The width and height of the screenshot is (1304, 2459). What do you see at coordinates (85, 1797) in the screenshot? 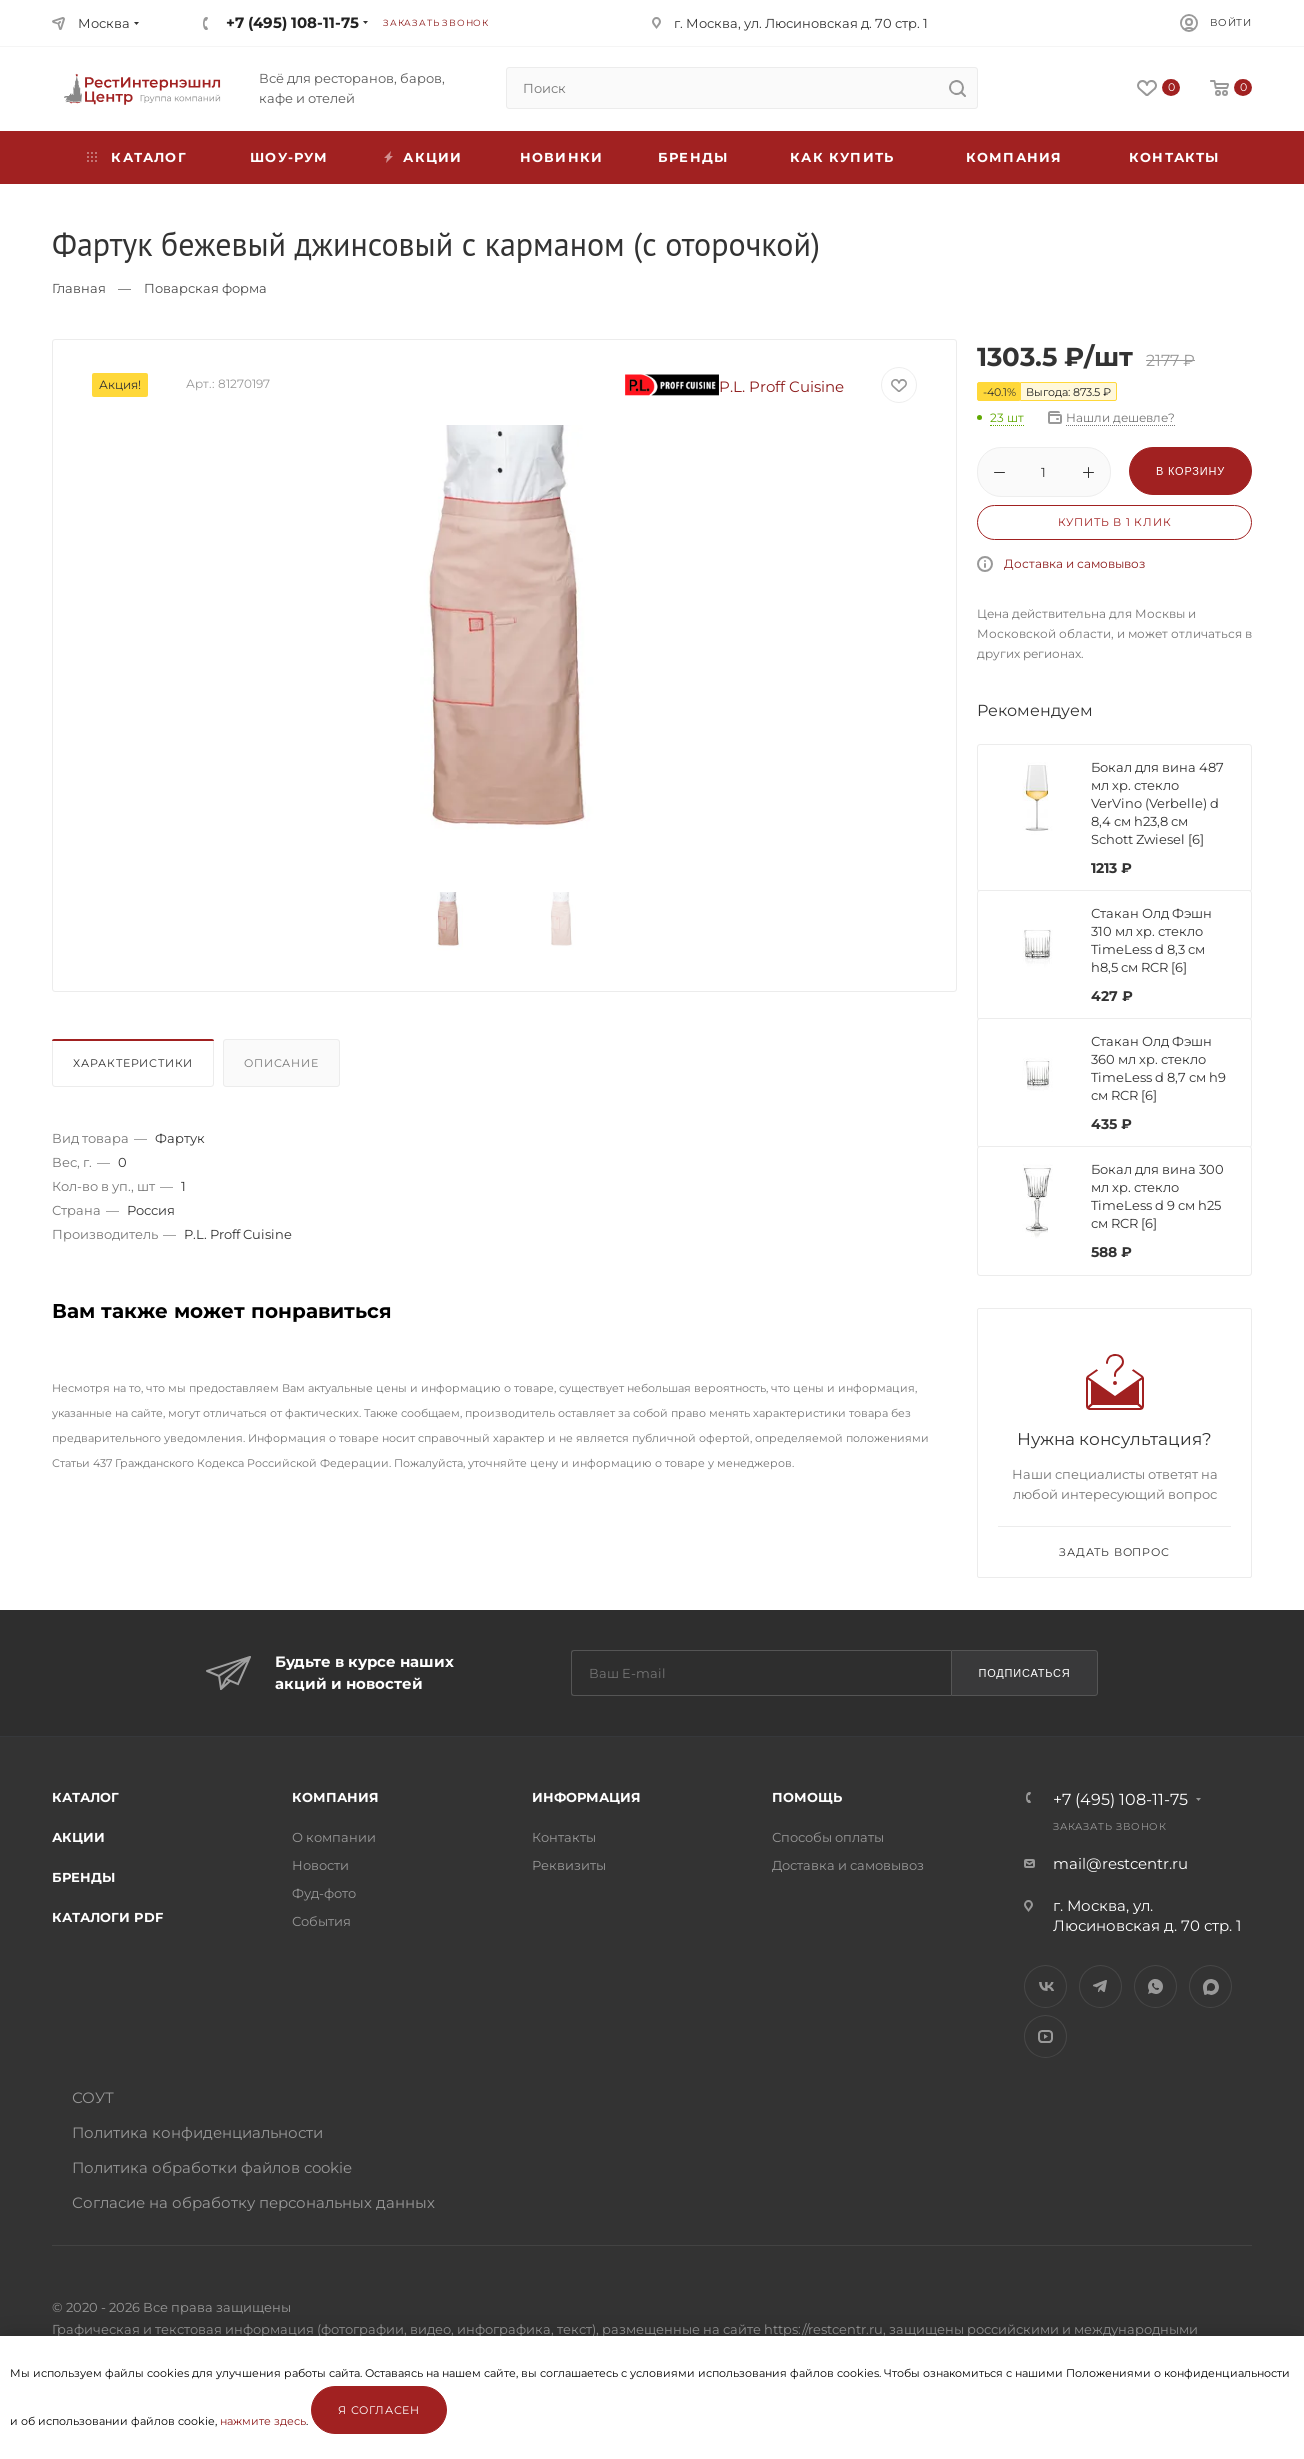
I see `Каталог` at bounding box center [85, 1797].